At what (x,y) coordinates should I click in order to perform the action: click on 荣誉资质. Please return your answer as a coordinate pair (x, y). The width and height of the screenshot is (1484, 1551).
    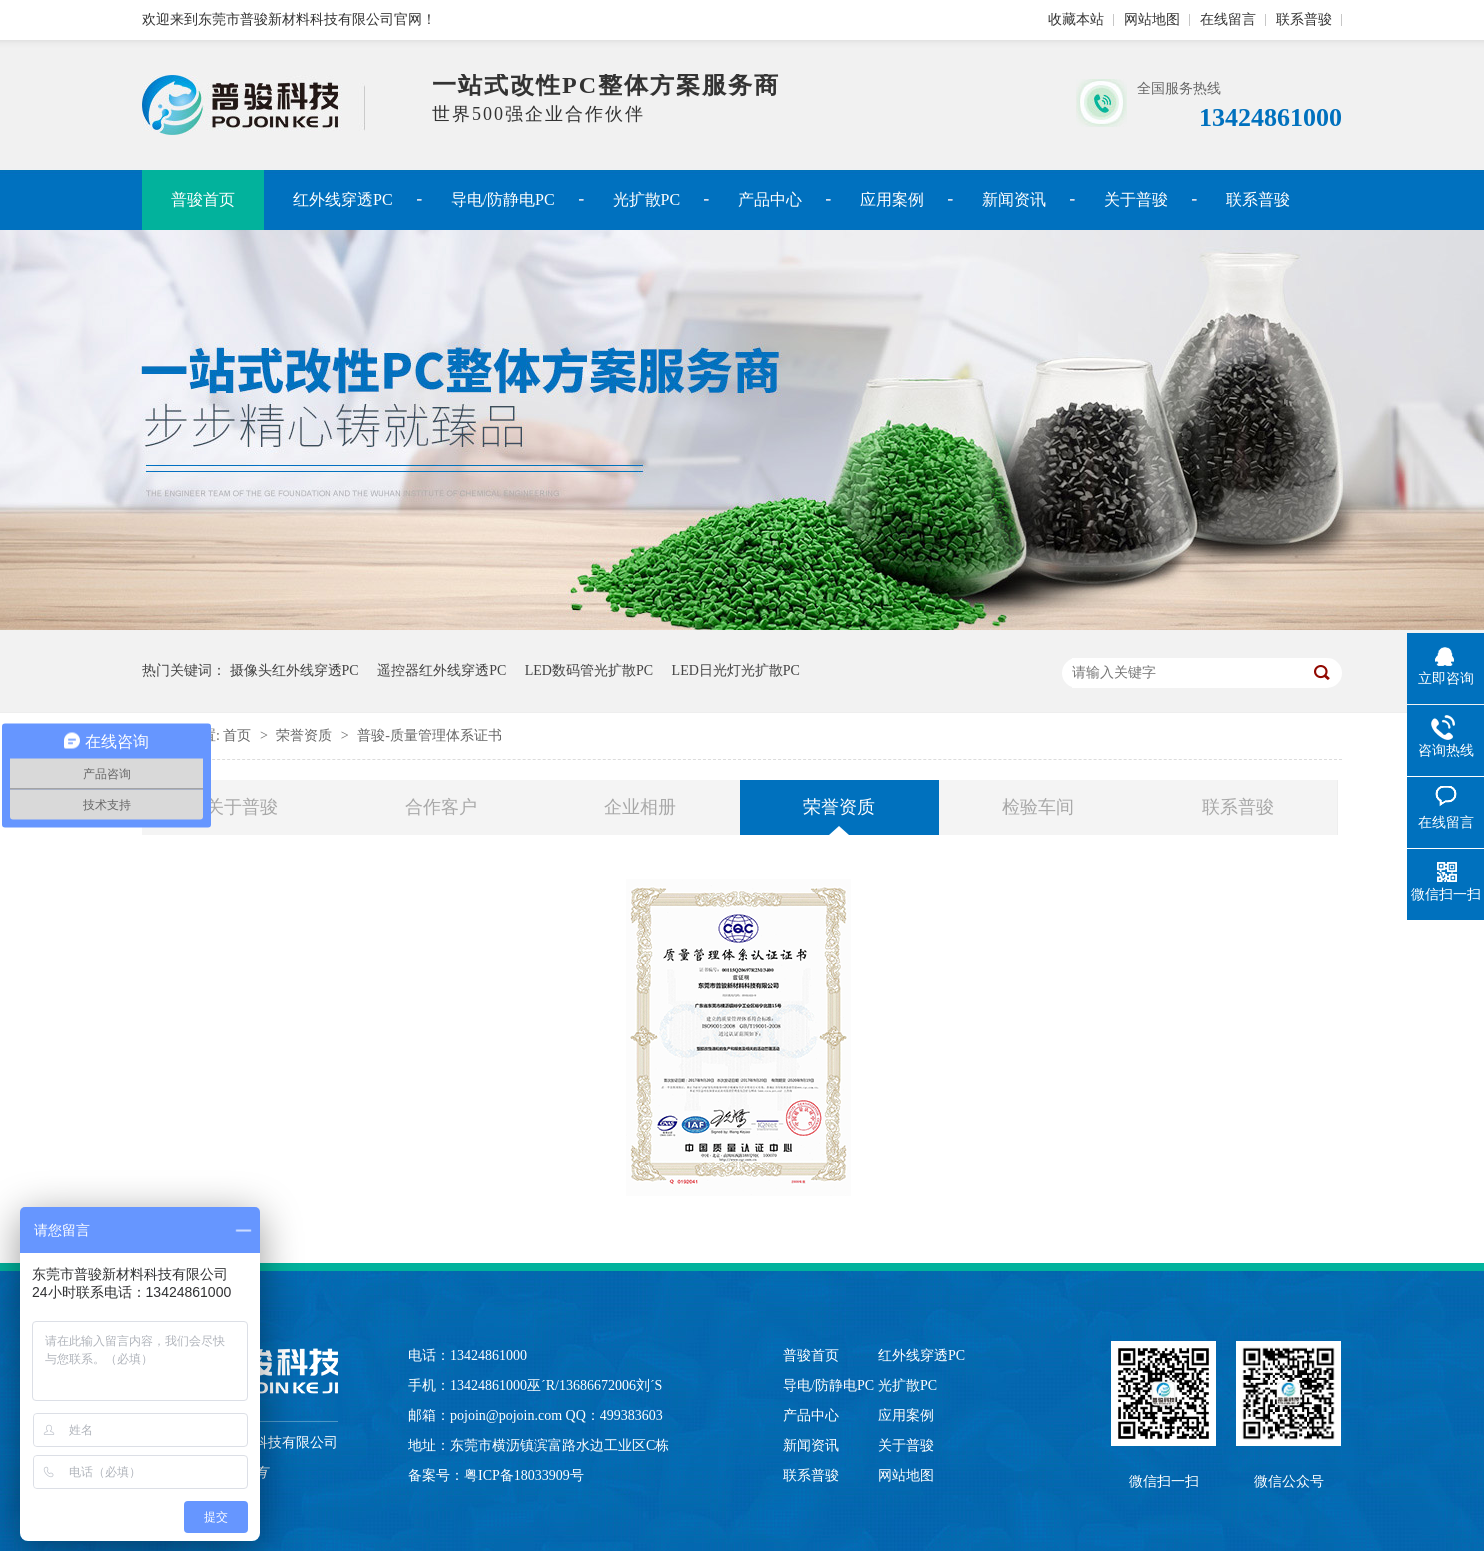
    Looking at the image, I should click on (306, 735).